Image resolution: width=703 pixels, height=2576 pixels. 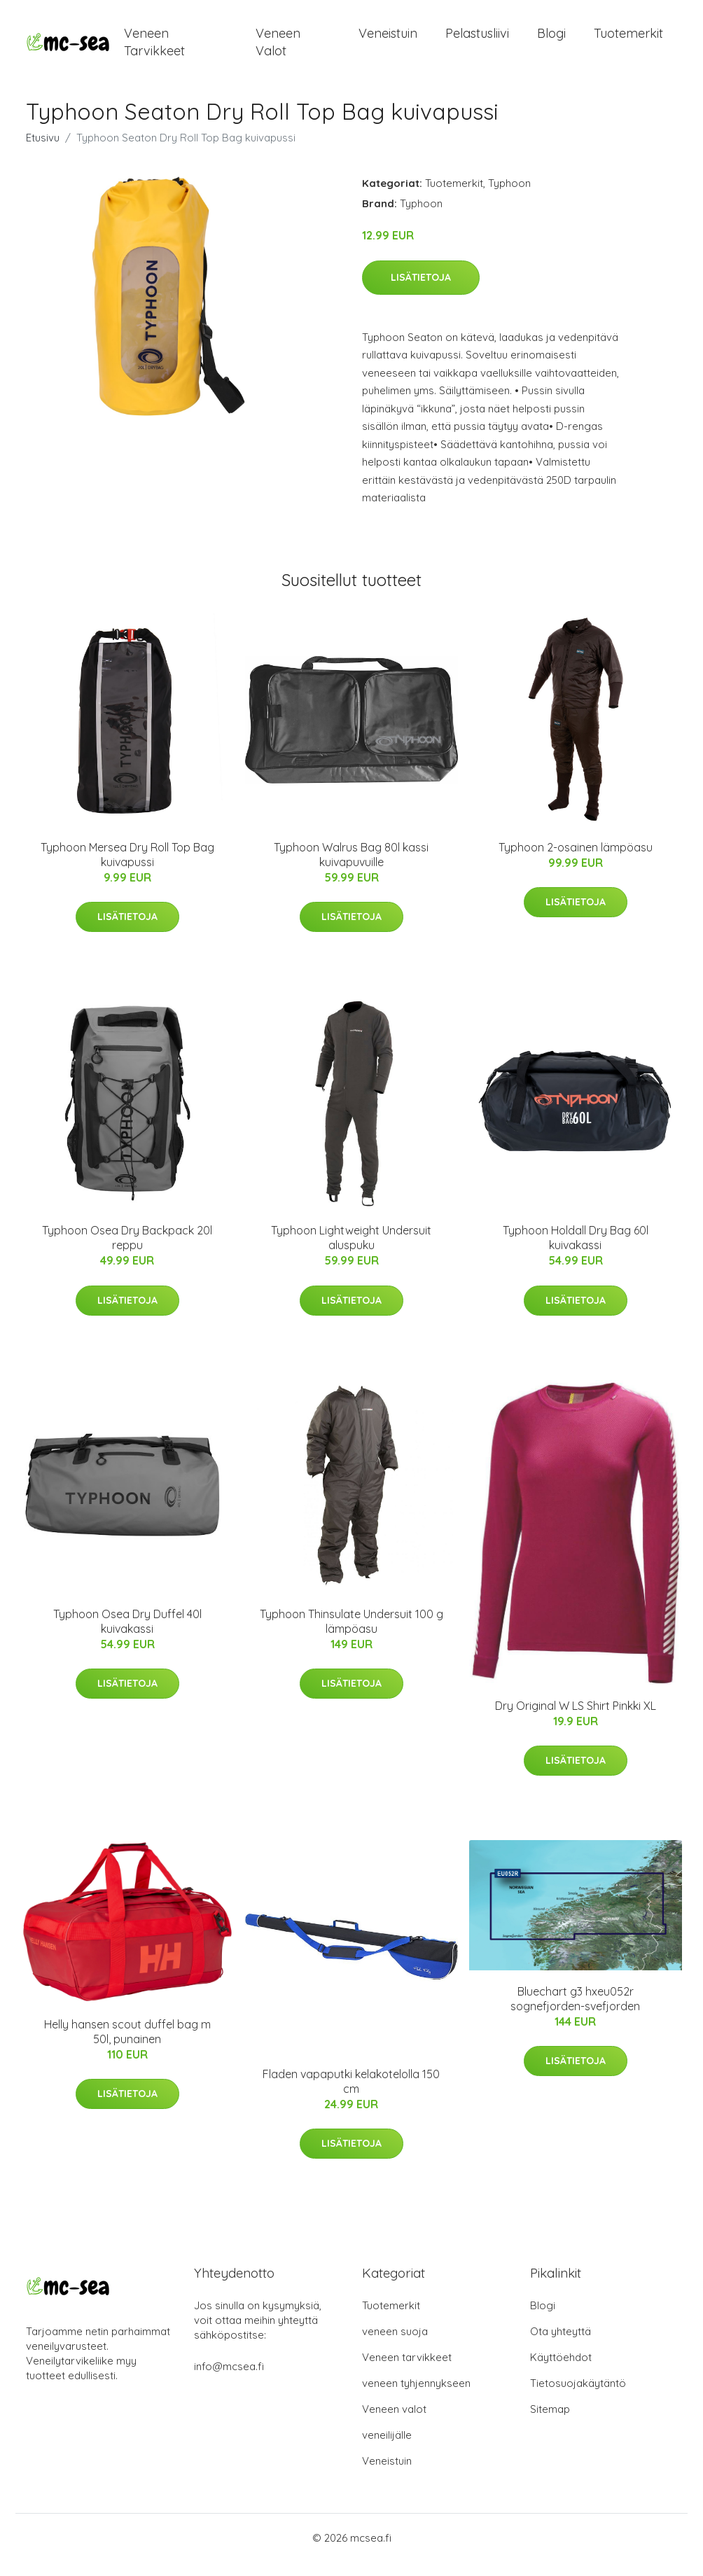 What do you see at coordinates (351, 1251) in the screenshot?
I see `Typhoon Lightweight Undersuit aluspuku` at bounding box center [351, 1251].